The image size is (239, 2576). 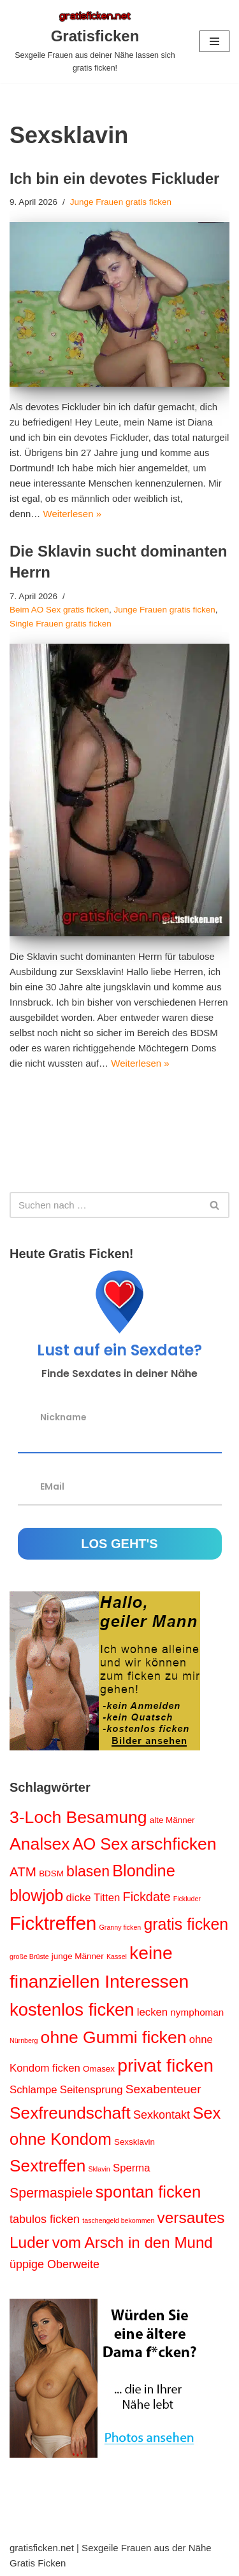 What do you see at coordinates (78, 1817) in the screenshot?
I see `3-Loch Besamung [3-Loch Besamung (21 Einträge)]` at bounding box center [78, 1817].